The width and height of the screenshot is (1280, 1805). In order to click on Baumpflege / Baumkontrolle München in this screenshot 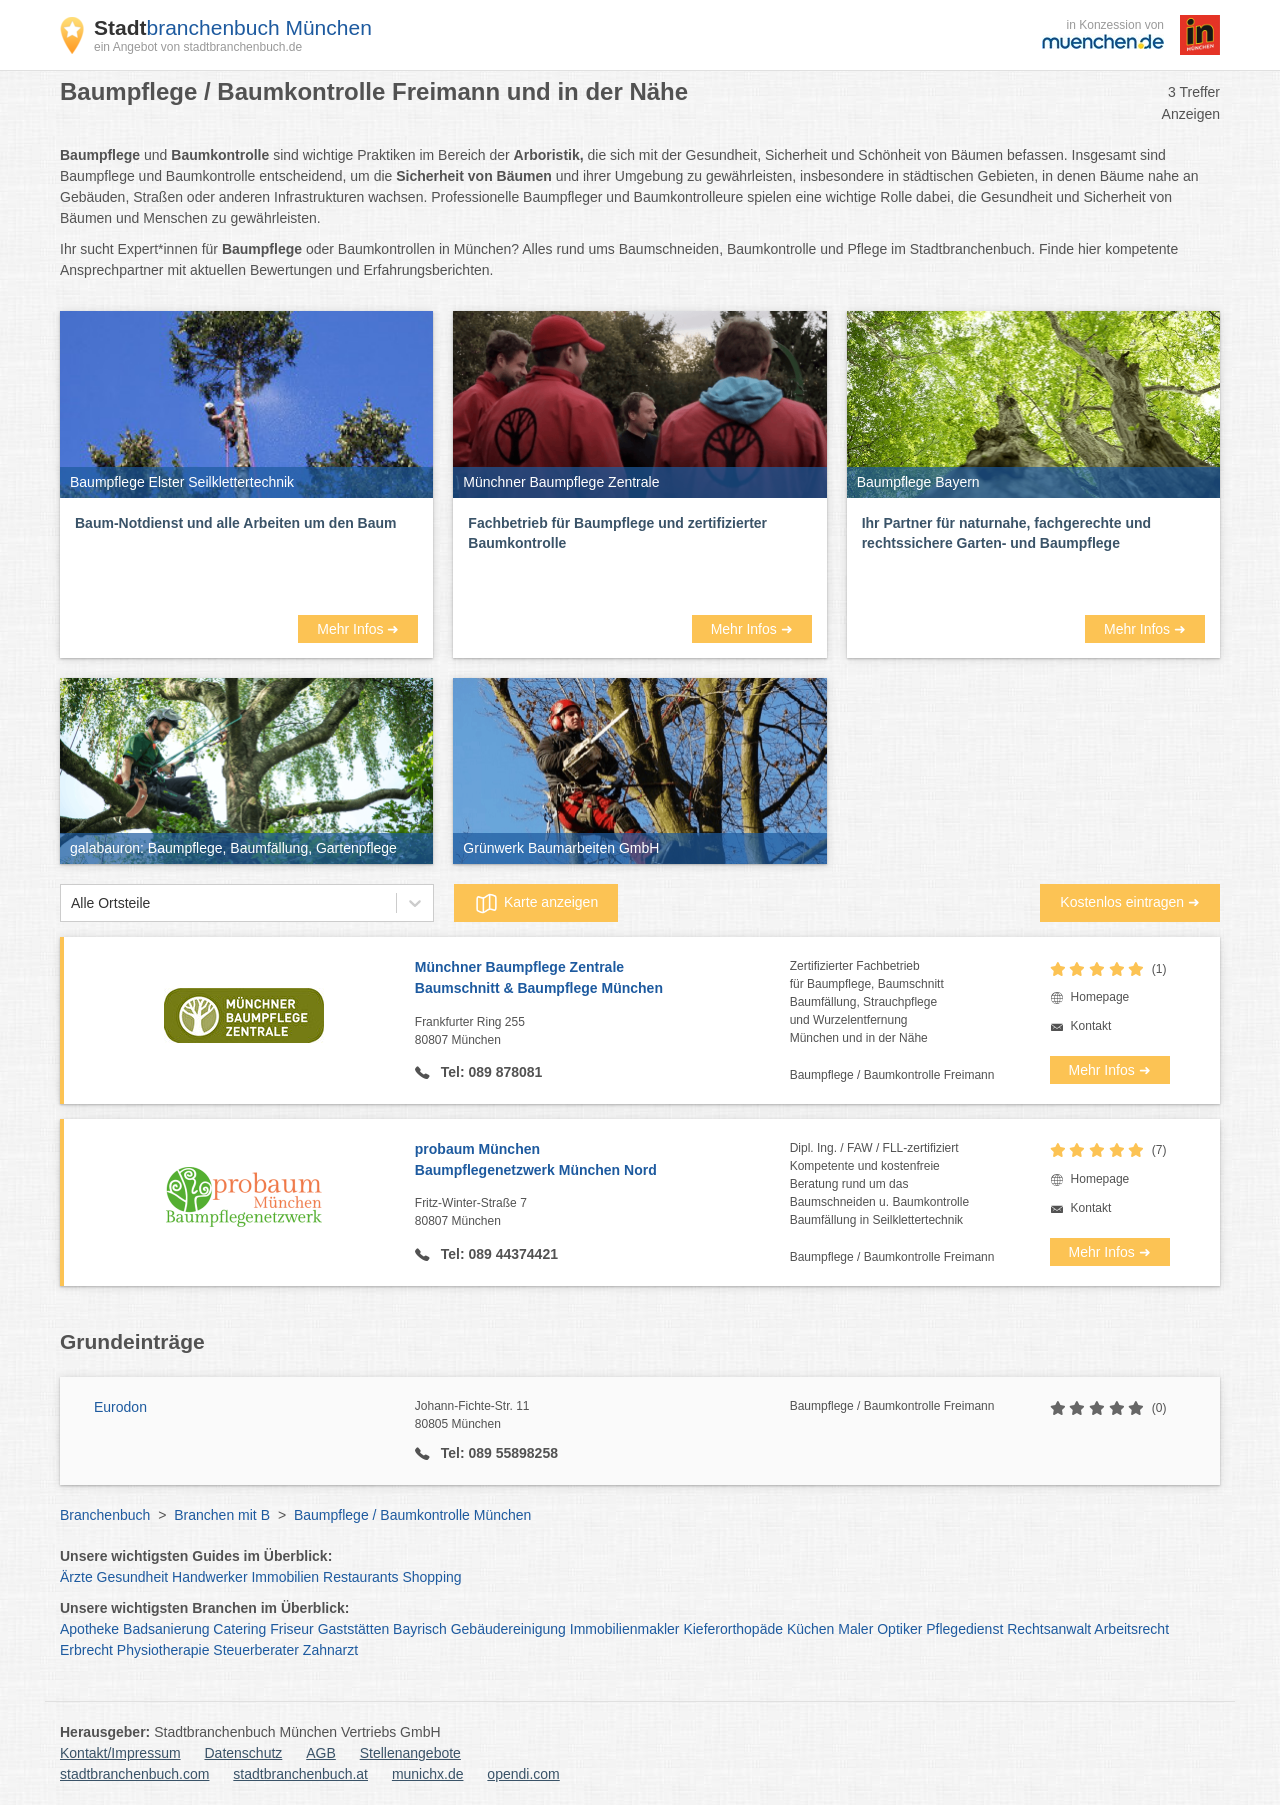, I will do `click(412, 1515)`.